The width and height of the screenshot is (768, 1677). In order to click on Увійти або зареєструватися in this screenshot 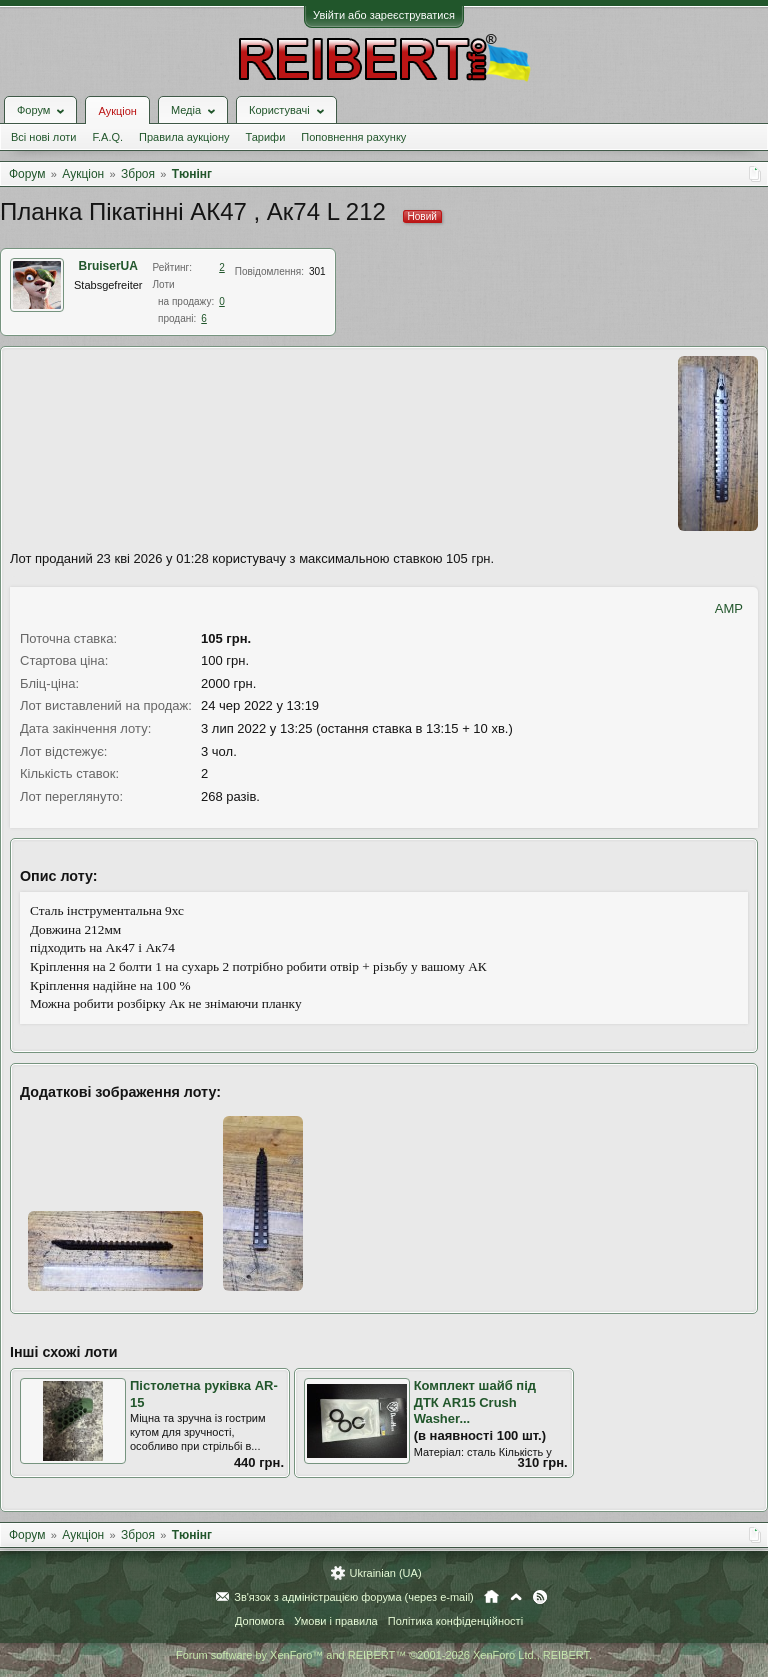, I will do `click(384, 15)`.